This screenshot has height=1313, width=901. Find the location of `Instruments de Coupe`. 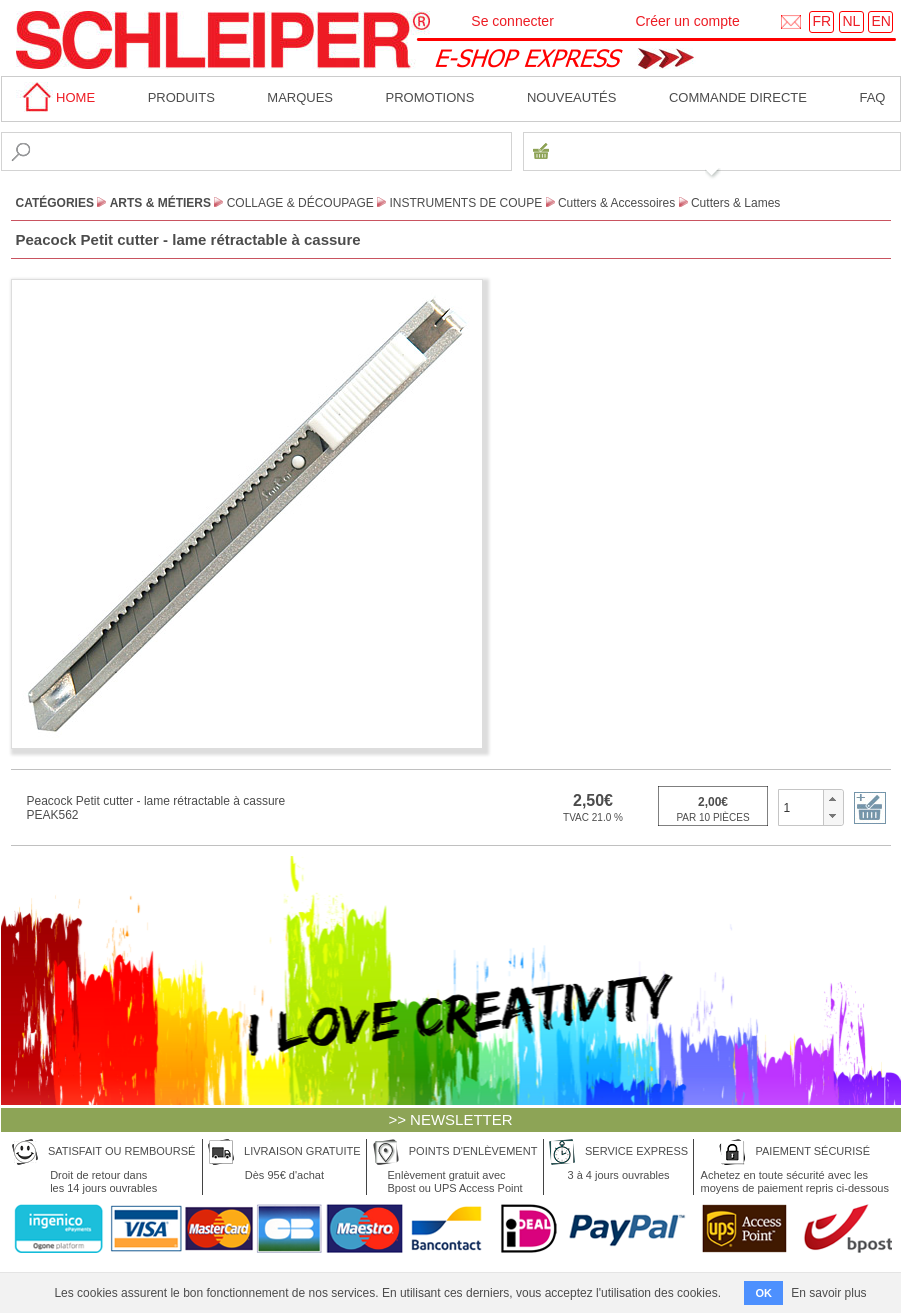

Instruments de Coupe is located at coordinates (466, 203).